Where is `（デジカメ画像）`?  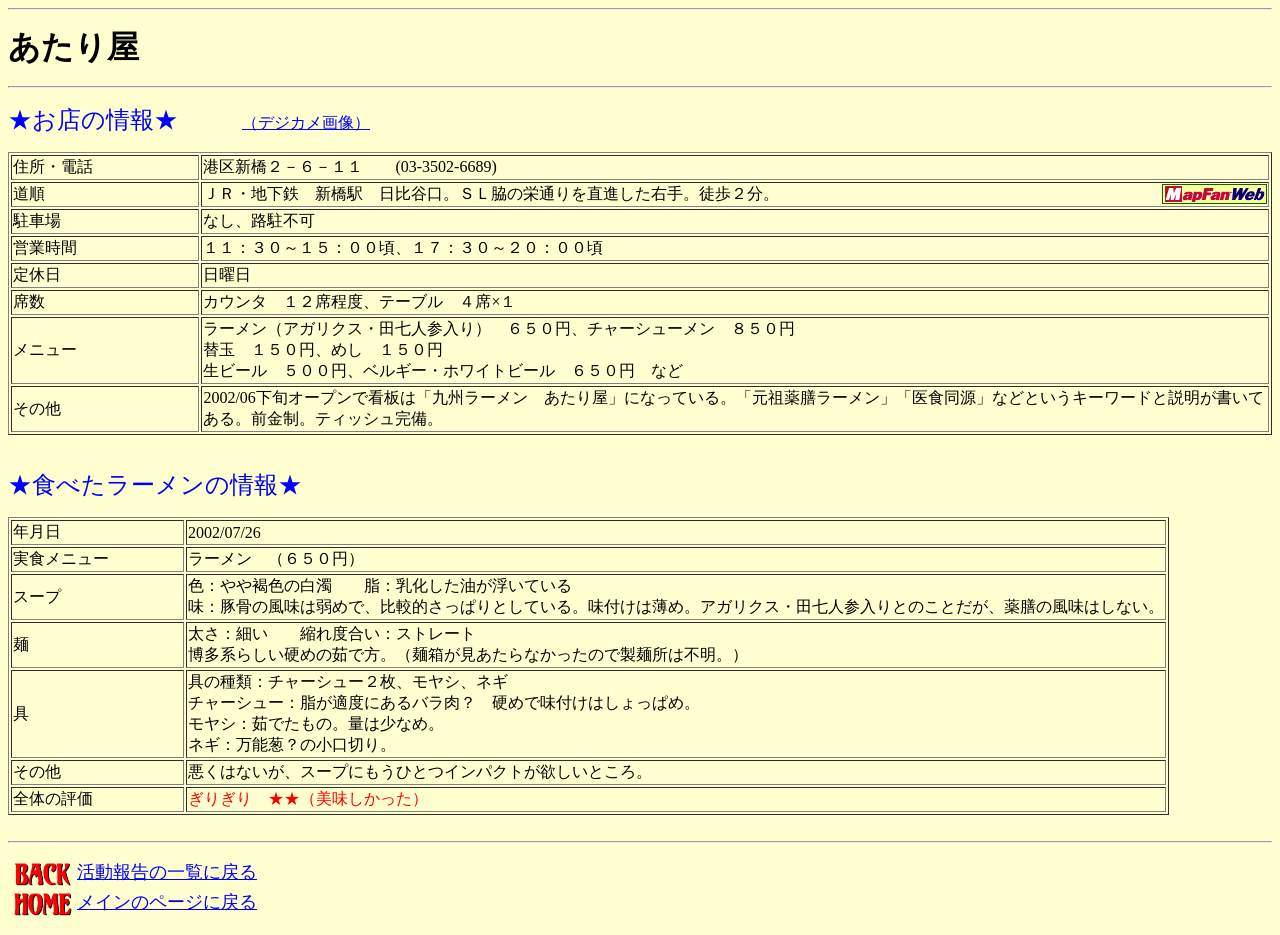 （デジカメ画像） is located at coordinates (306, 122).